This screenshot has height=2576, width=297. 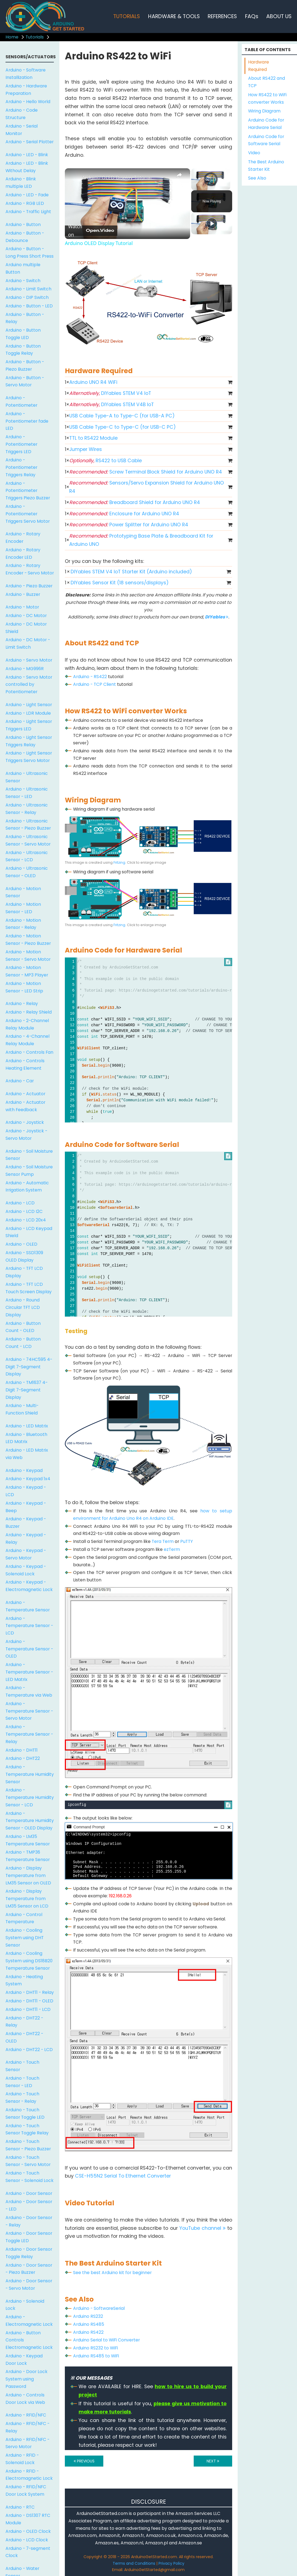 I want to click on See the best Arduino kit for beginner, so click(x=112, y=2272).